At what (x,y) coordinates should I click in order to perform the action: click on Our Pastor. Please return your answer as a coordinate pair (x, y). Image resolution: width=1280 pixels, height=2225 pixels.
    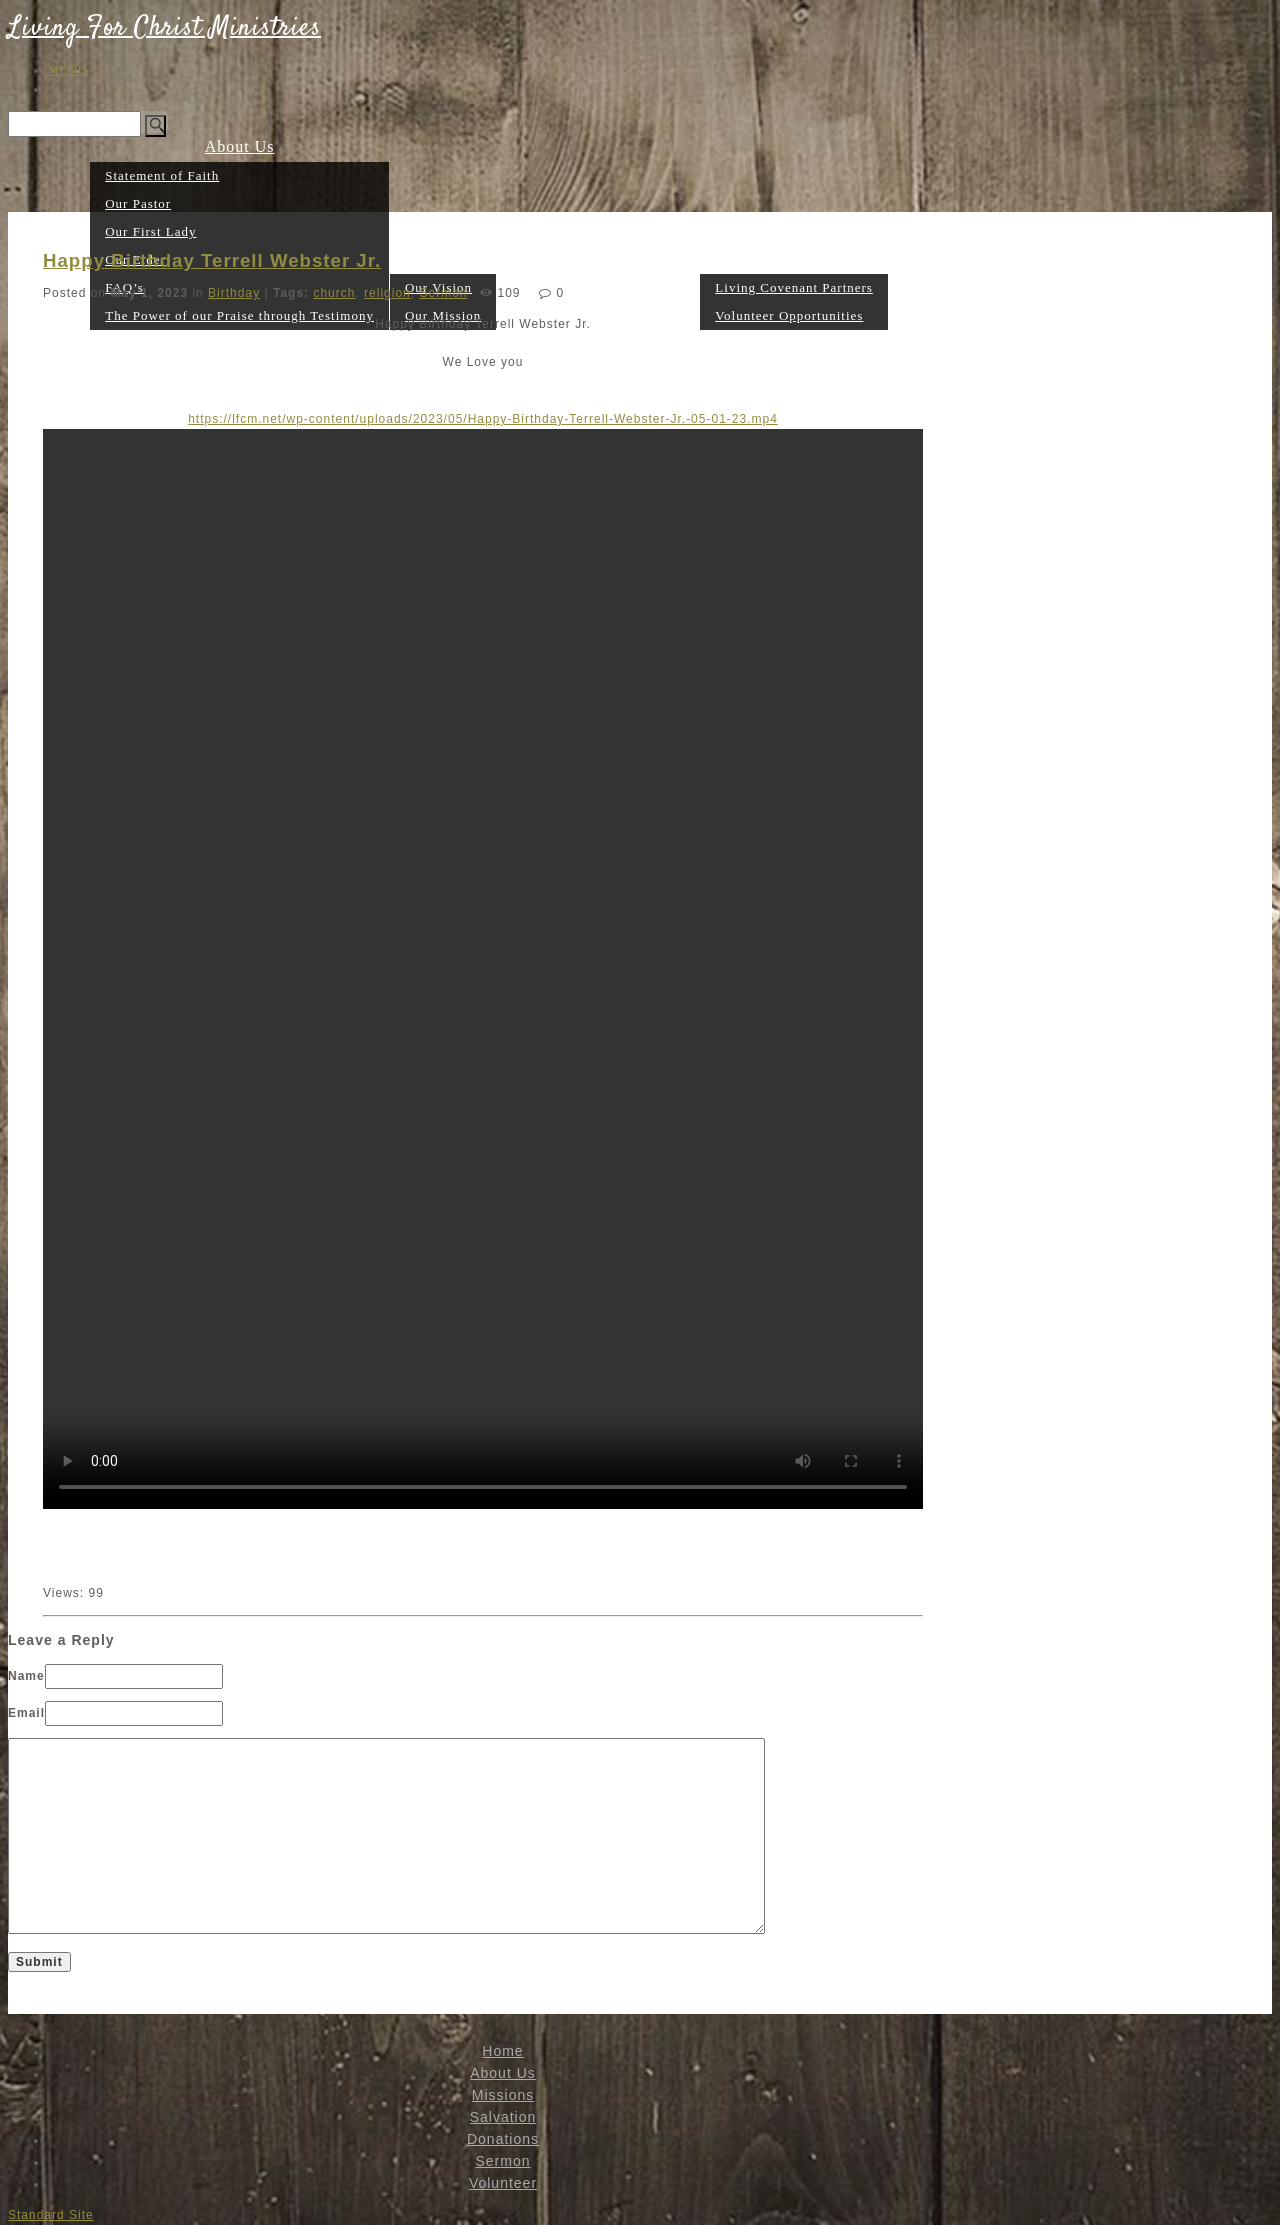
    Looking at the image, I should click on (138, 203).